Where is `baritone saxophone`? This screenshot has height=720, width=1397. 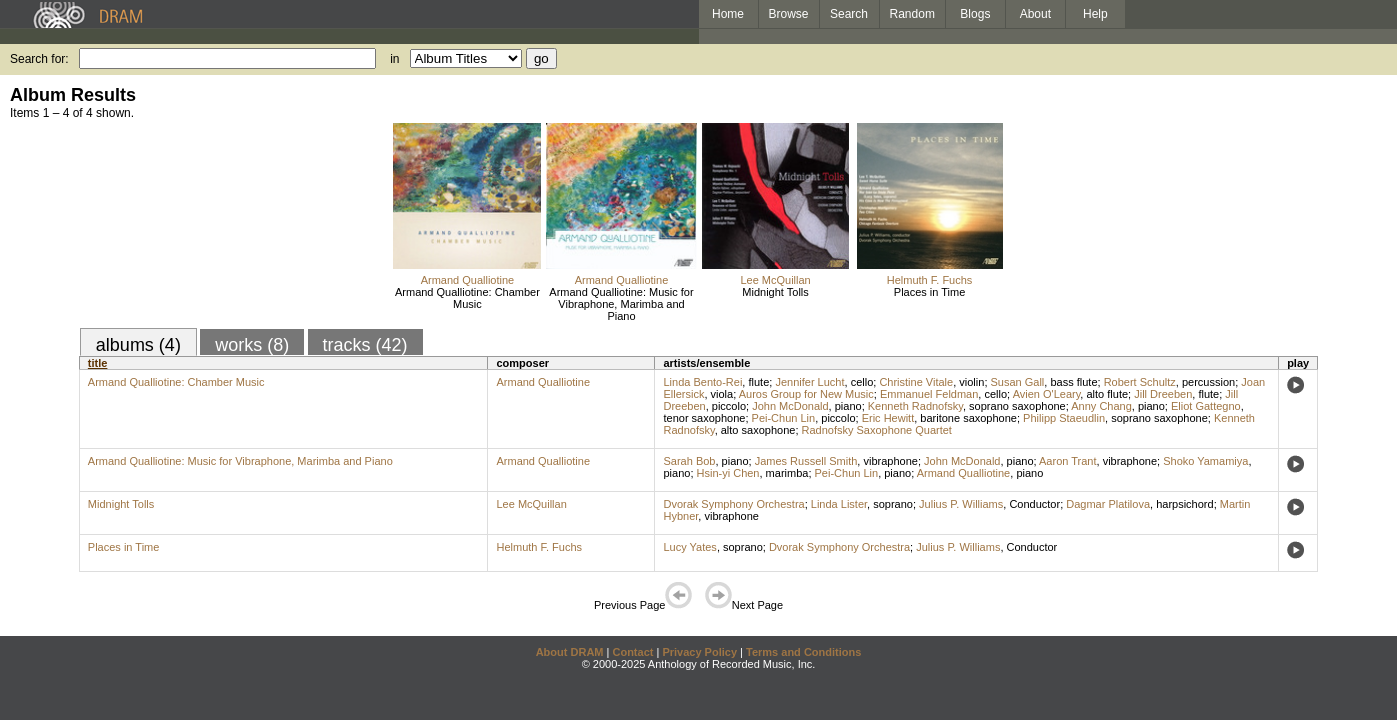
baritone saxophone is located at coordinates (968, 418).